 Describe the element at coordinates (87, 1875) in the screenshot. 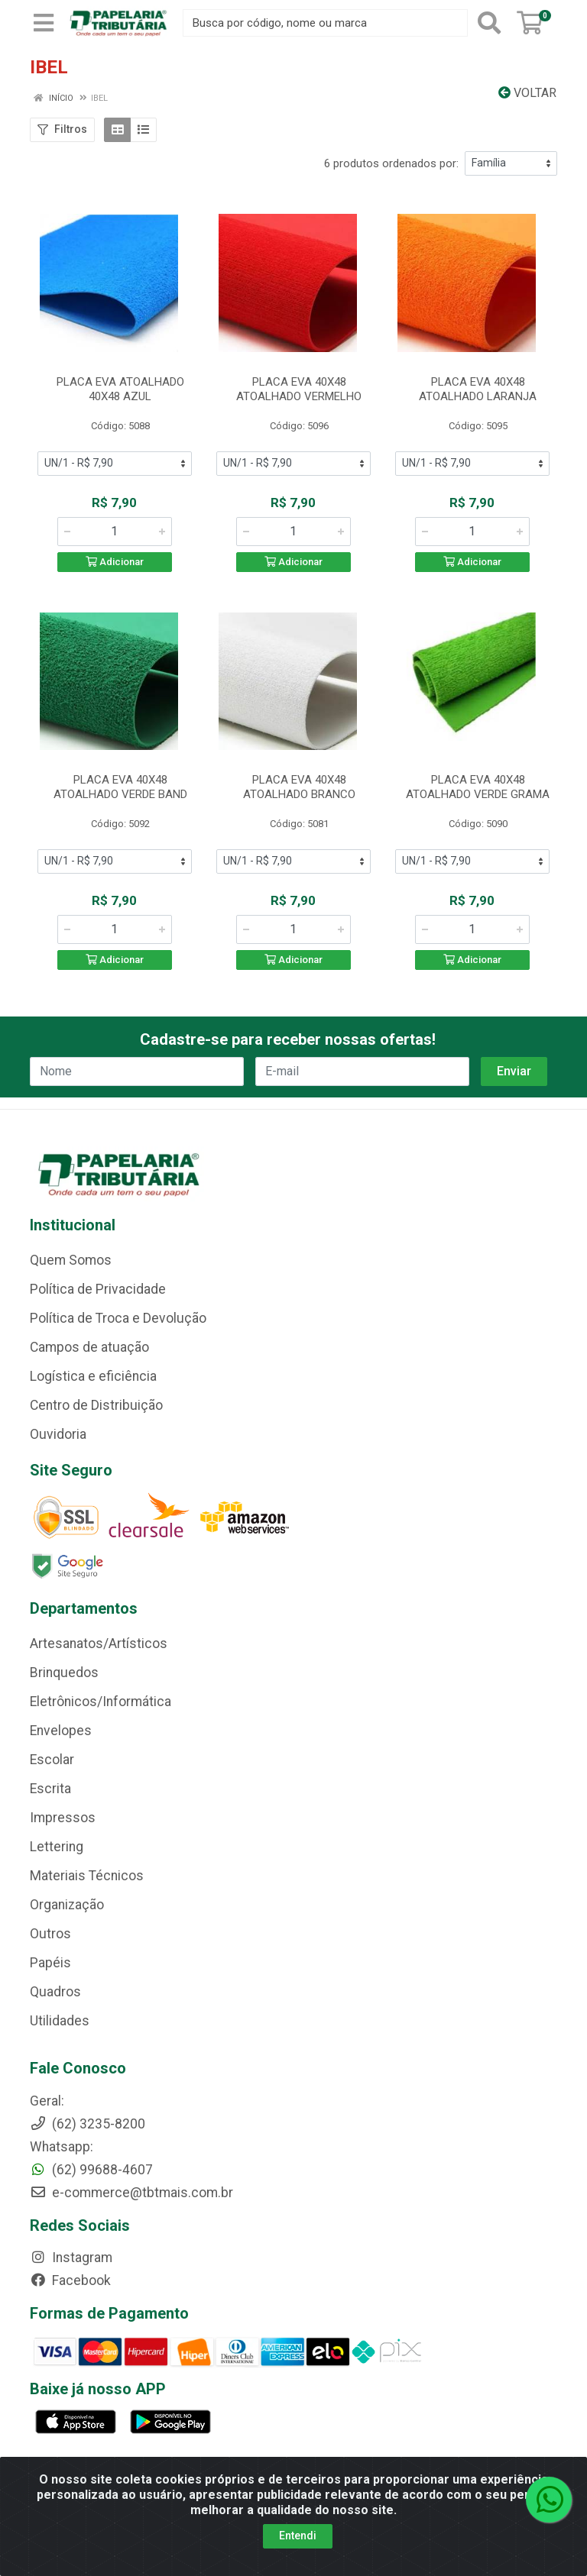

I see `Materiais Técnicos` at that location.